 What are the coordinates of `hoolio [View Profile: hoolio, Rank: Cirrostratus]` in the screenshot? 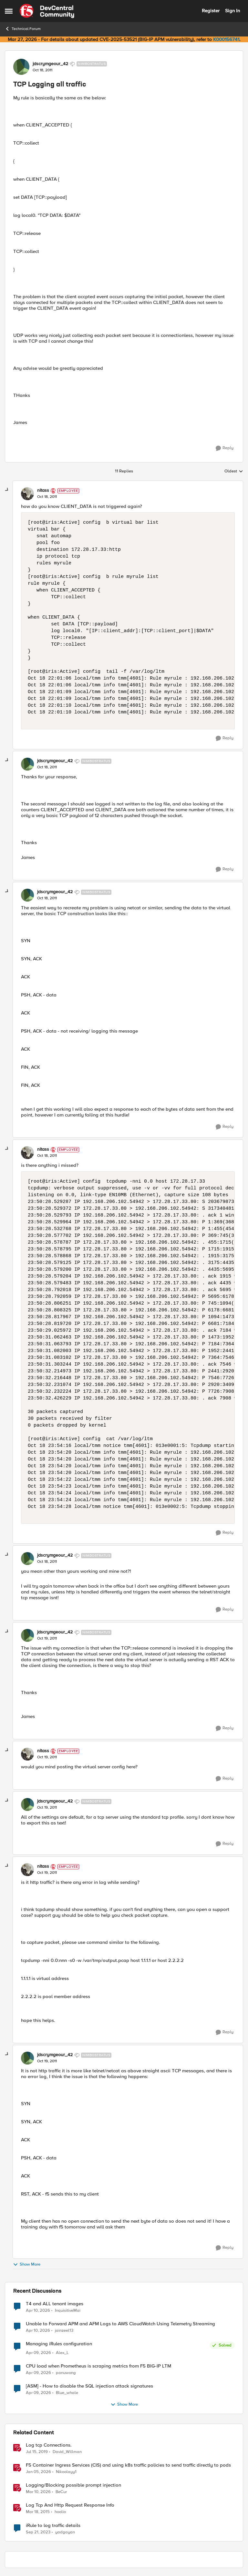 It's located at (60, 2512).